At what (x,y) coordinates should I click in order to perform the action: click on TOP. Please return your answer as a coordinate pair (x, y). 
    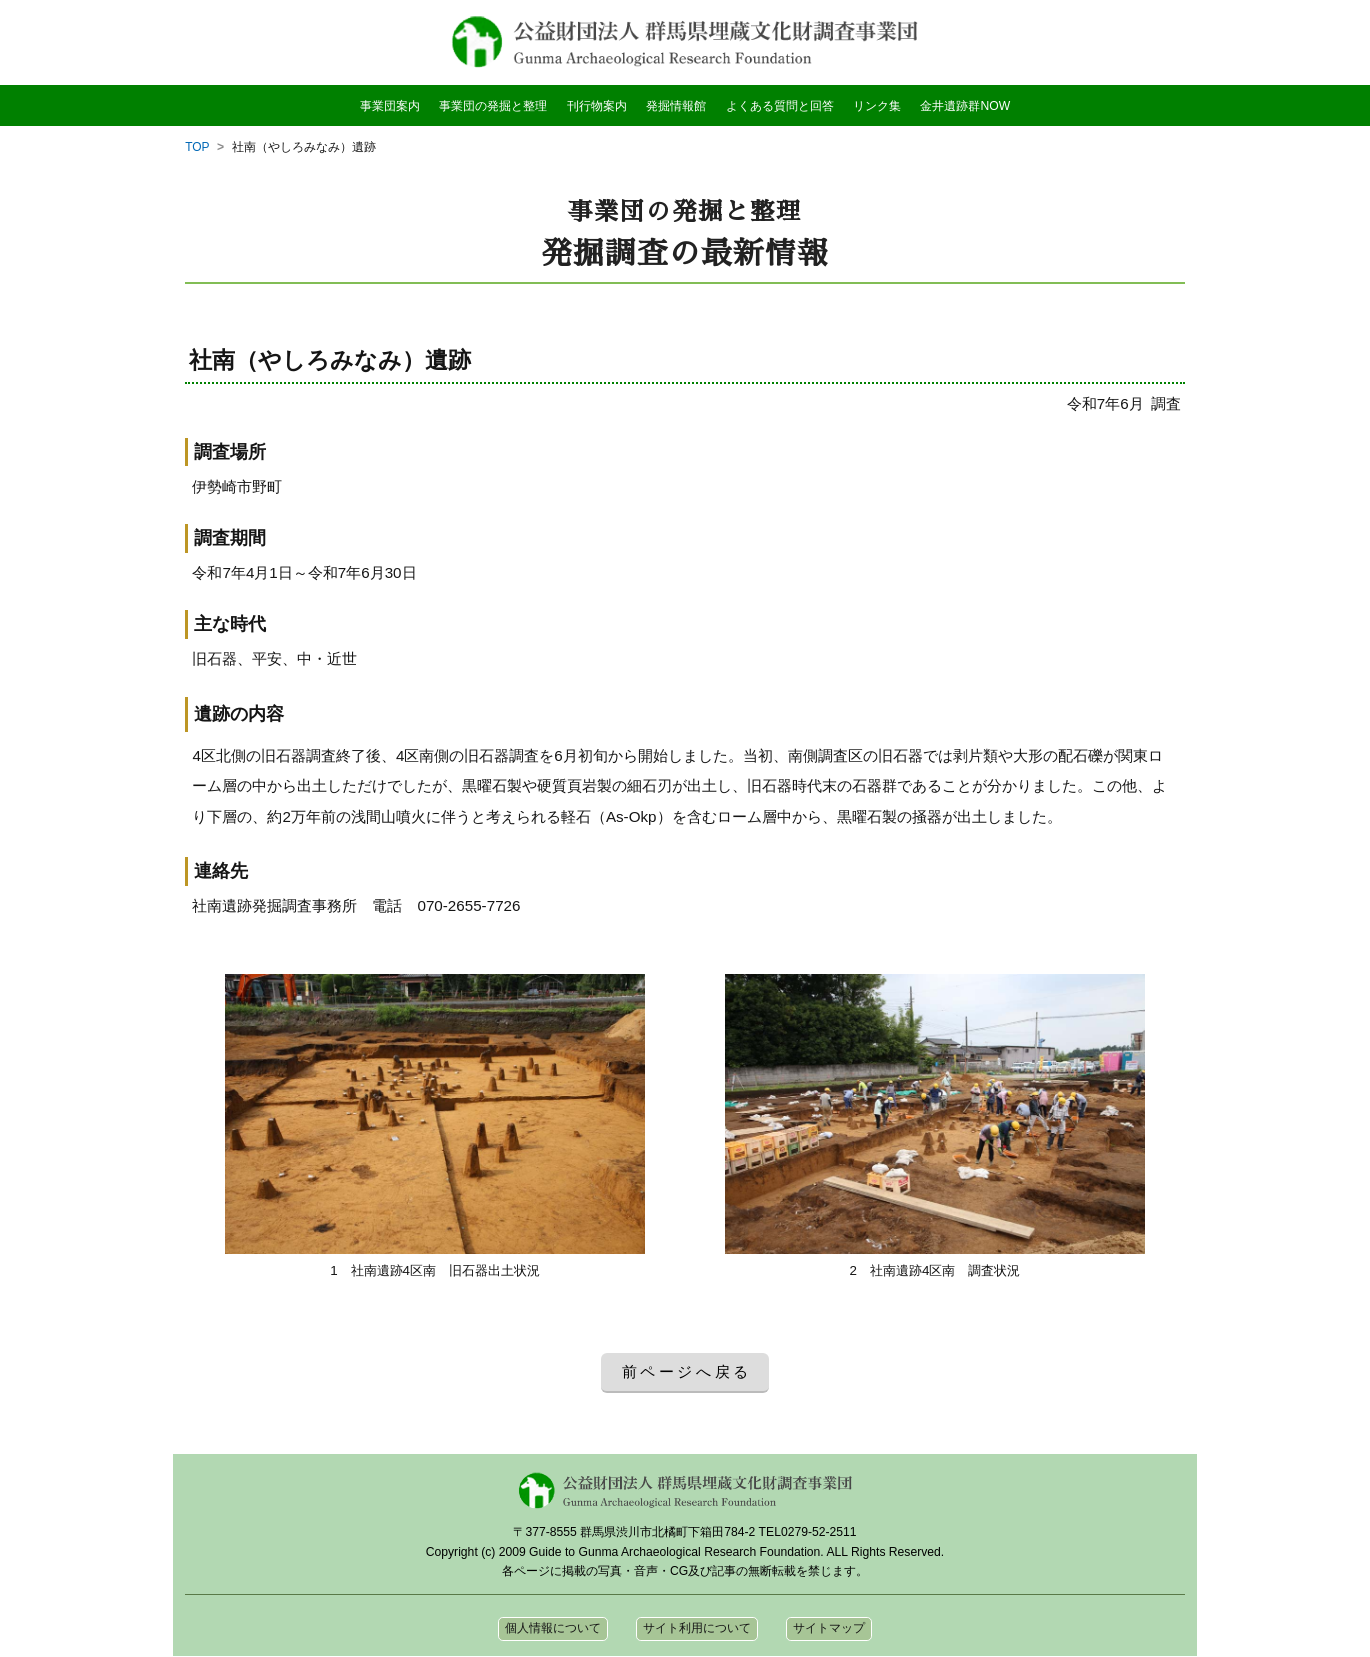
    Looking at the image, I should click on (197, 147).